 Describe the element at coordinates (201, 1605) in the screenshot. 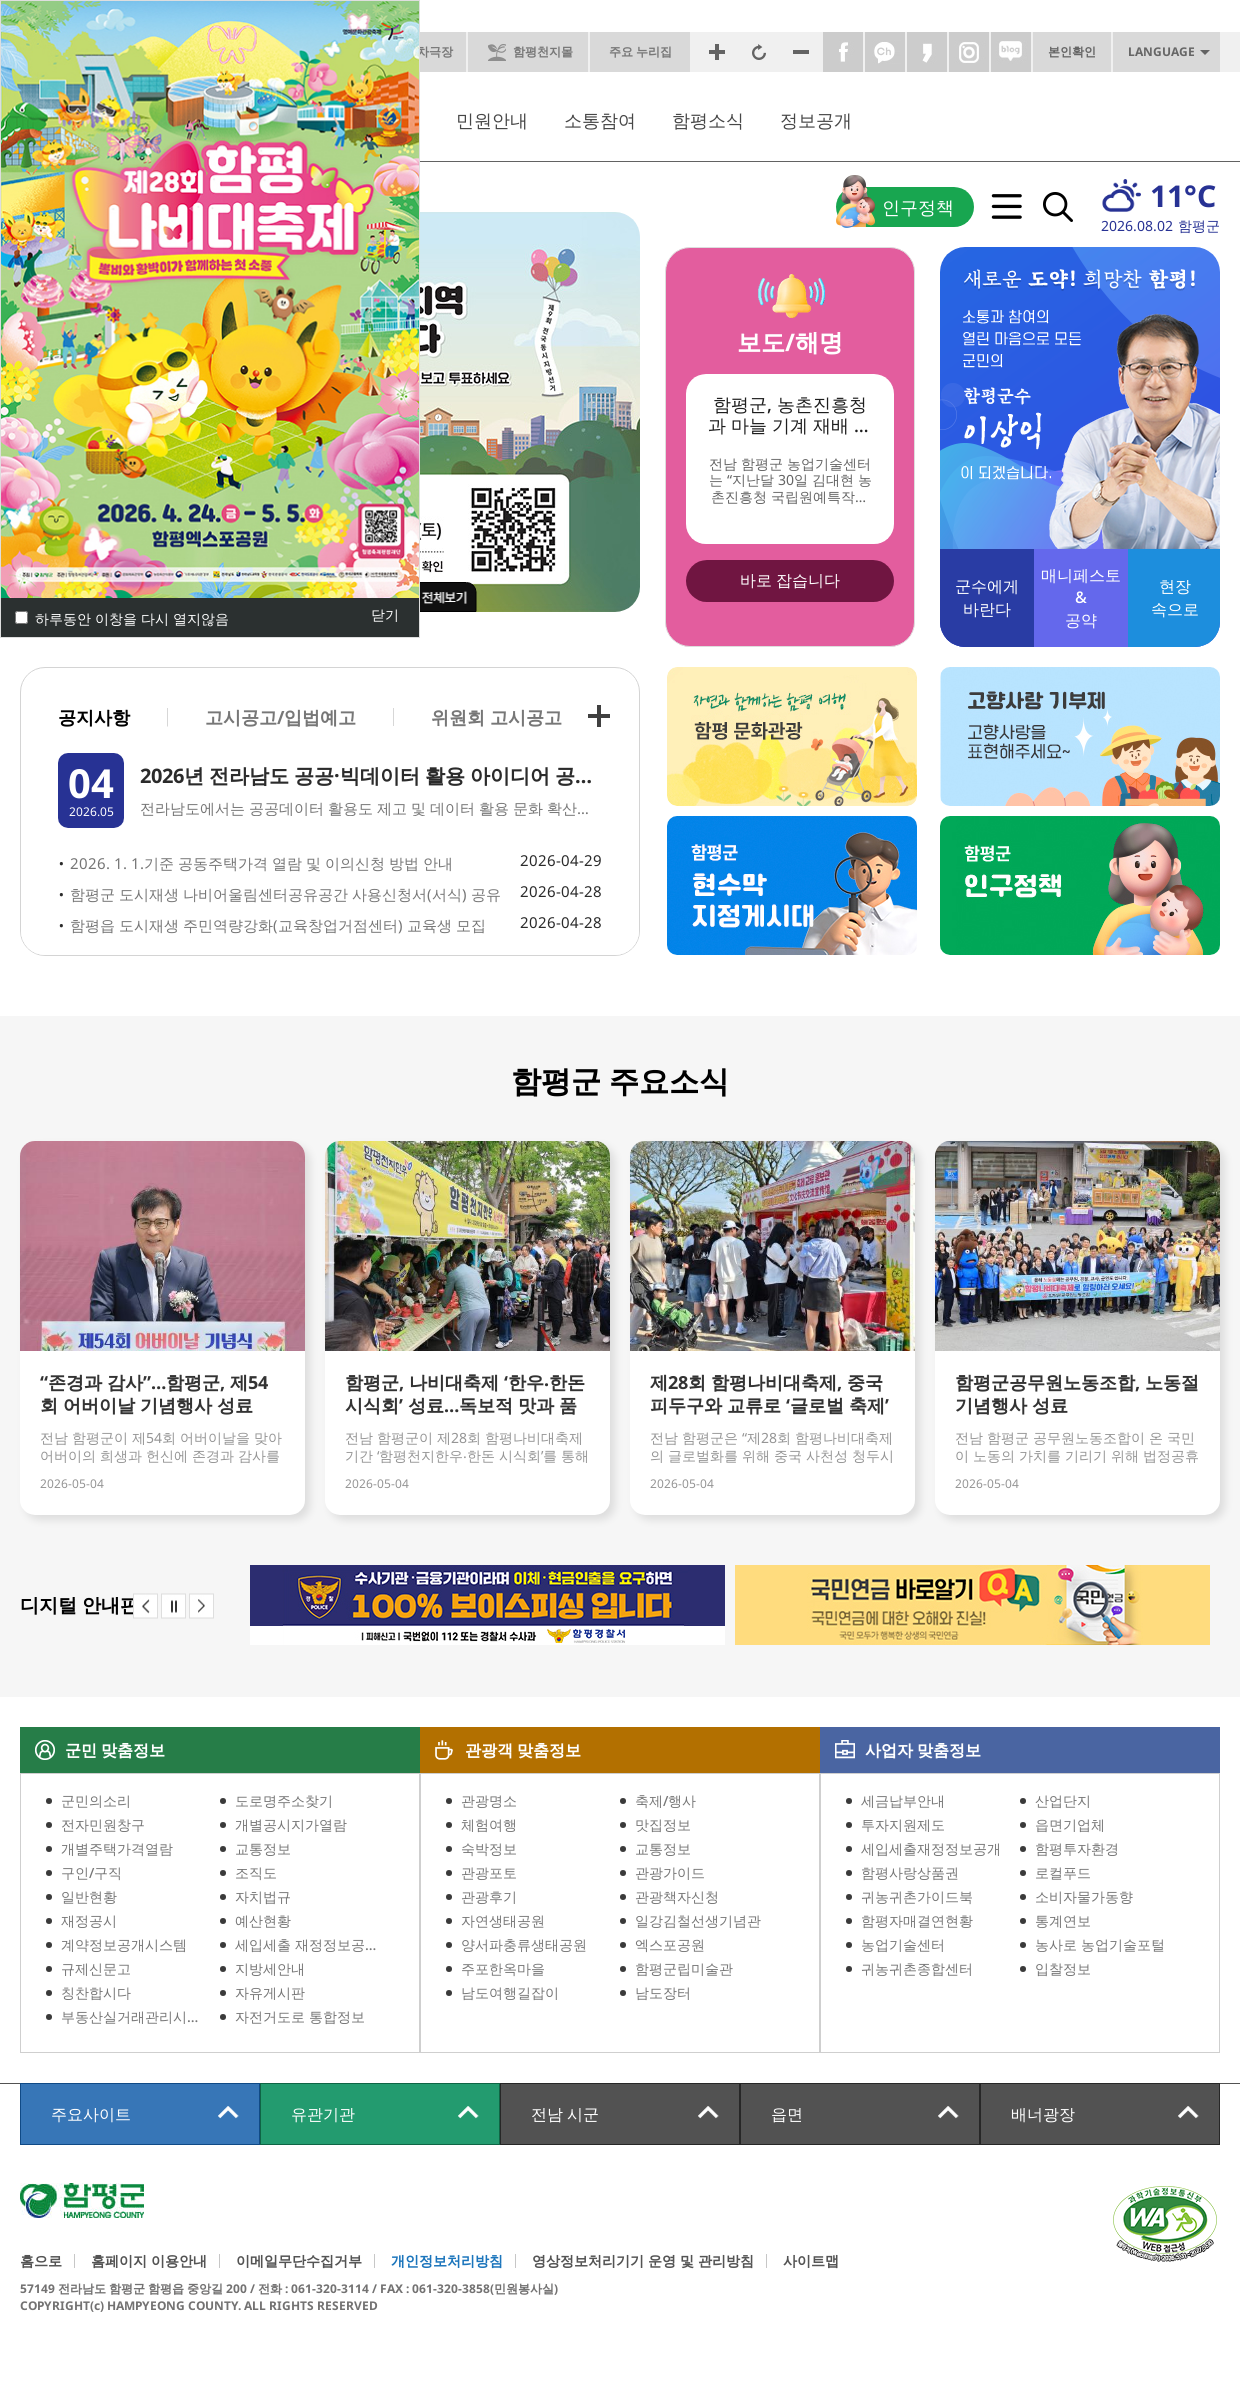

I see `next` at that location.